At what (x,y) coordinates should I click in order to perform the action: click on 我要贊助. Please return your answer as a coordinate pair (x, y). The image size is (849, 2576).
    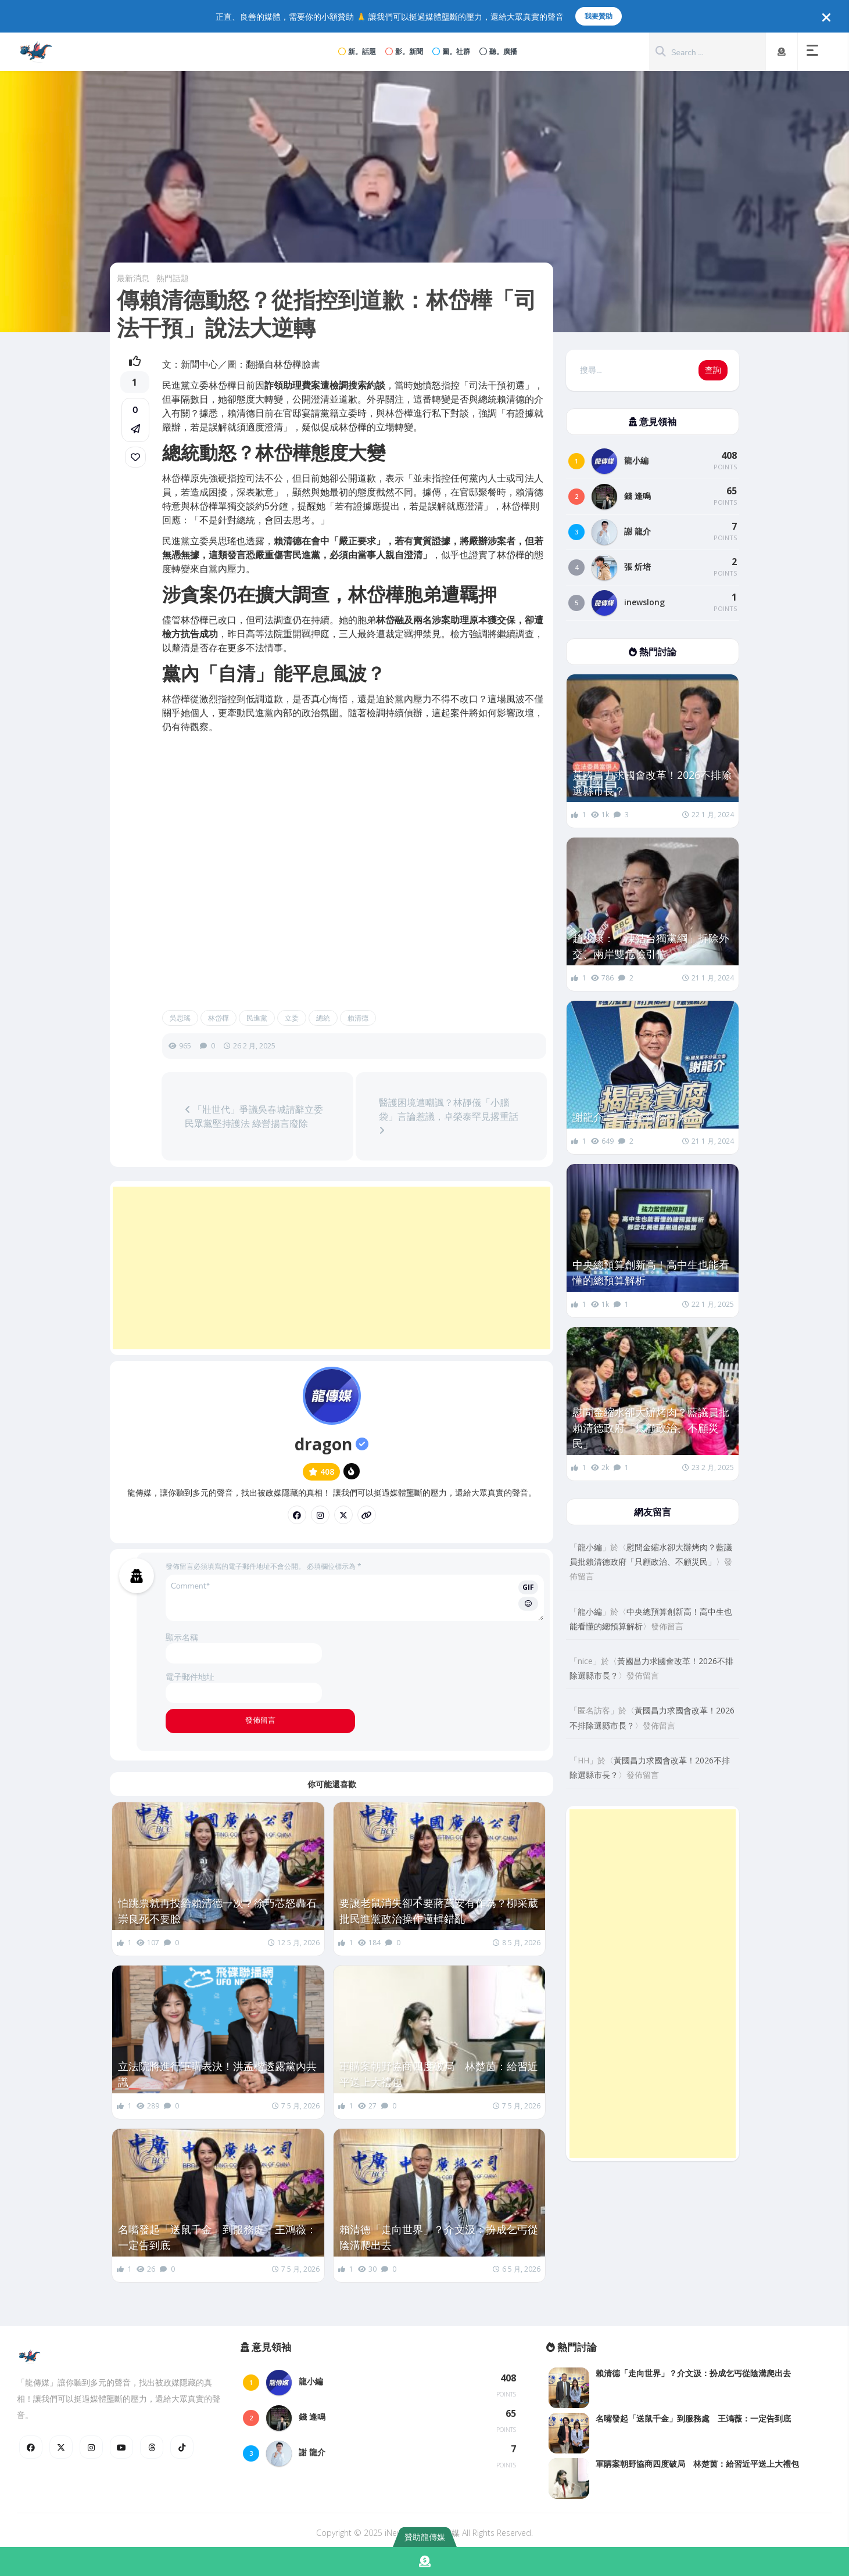
    Looking at the image, I should click on (598, 16).